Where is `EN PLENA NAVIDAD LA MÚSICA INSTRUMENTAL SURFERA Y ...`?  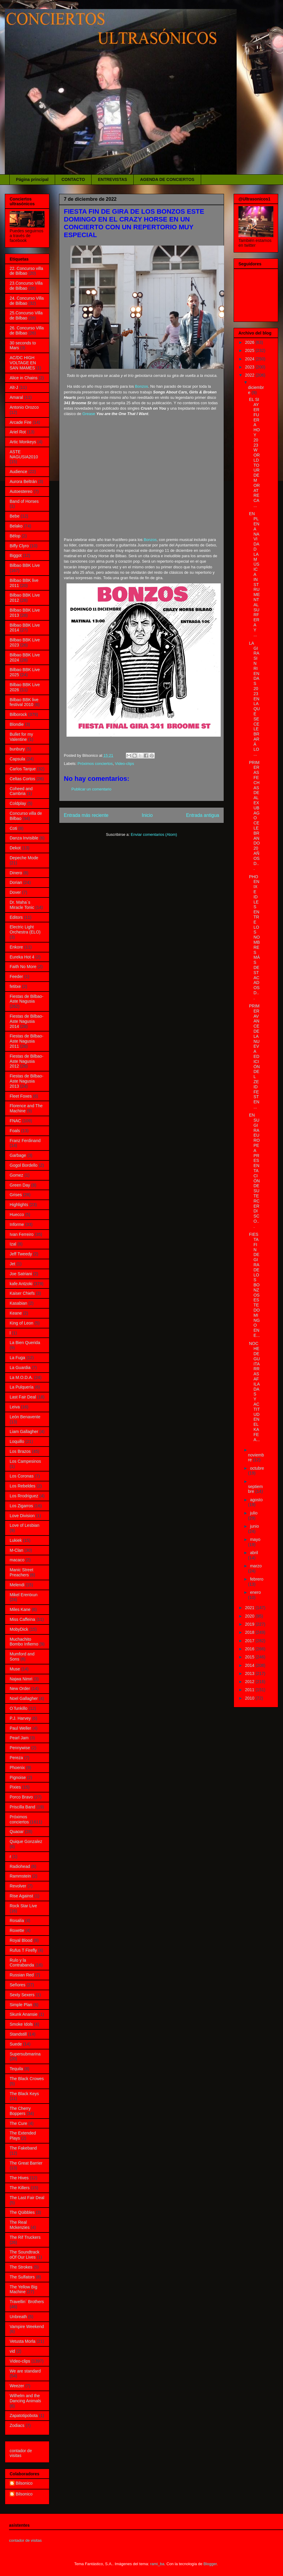
EN PLENA NAVIDAD LA MÚSICA INSTRUMENTAL SURFERA Y ... is located at coordinates (254, 574).